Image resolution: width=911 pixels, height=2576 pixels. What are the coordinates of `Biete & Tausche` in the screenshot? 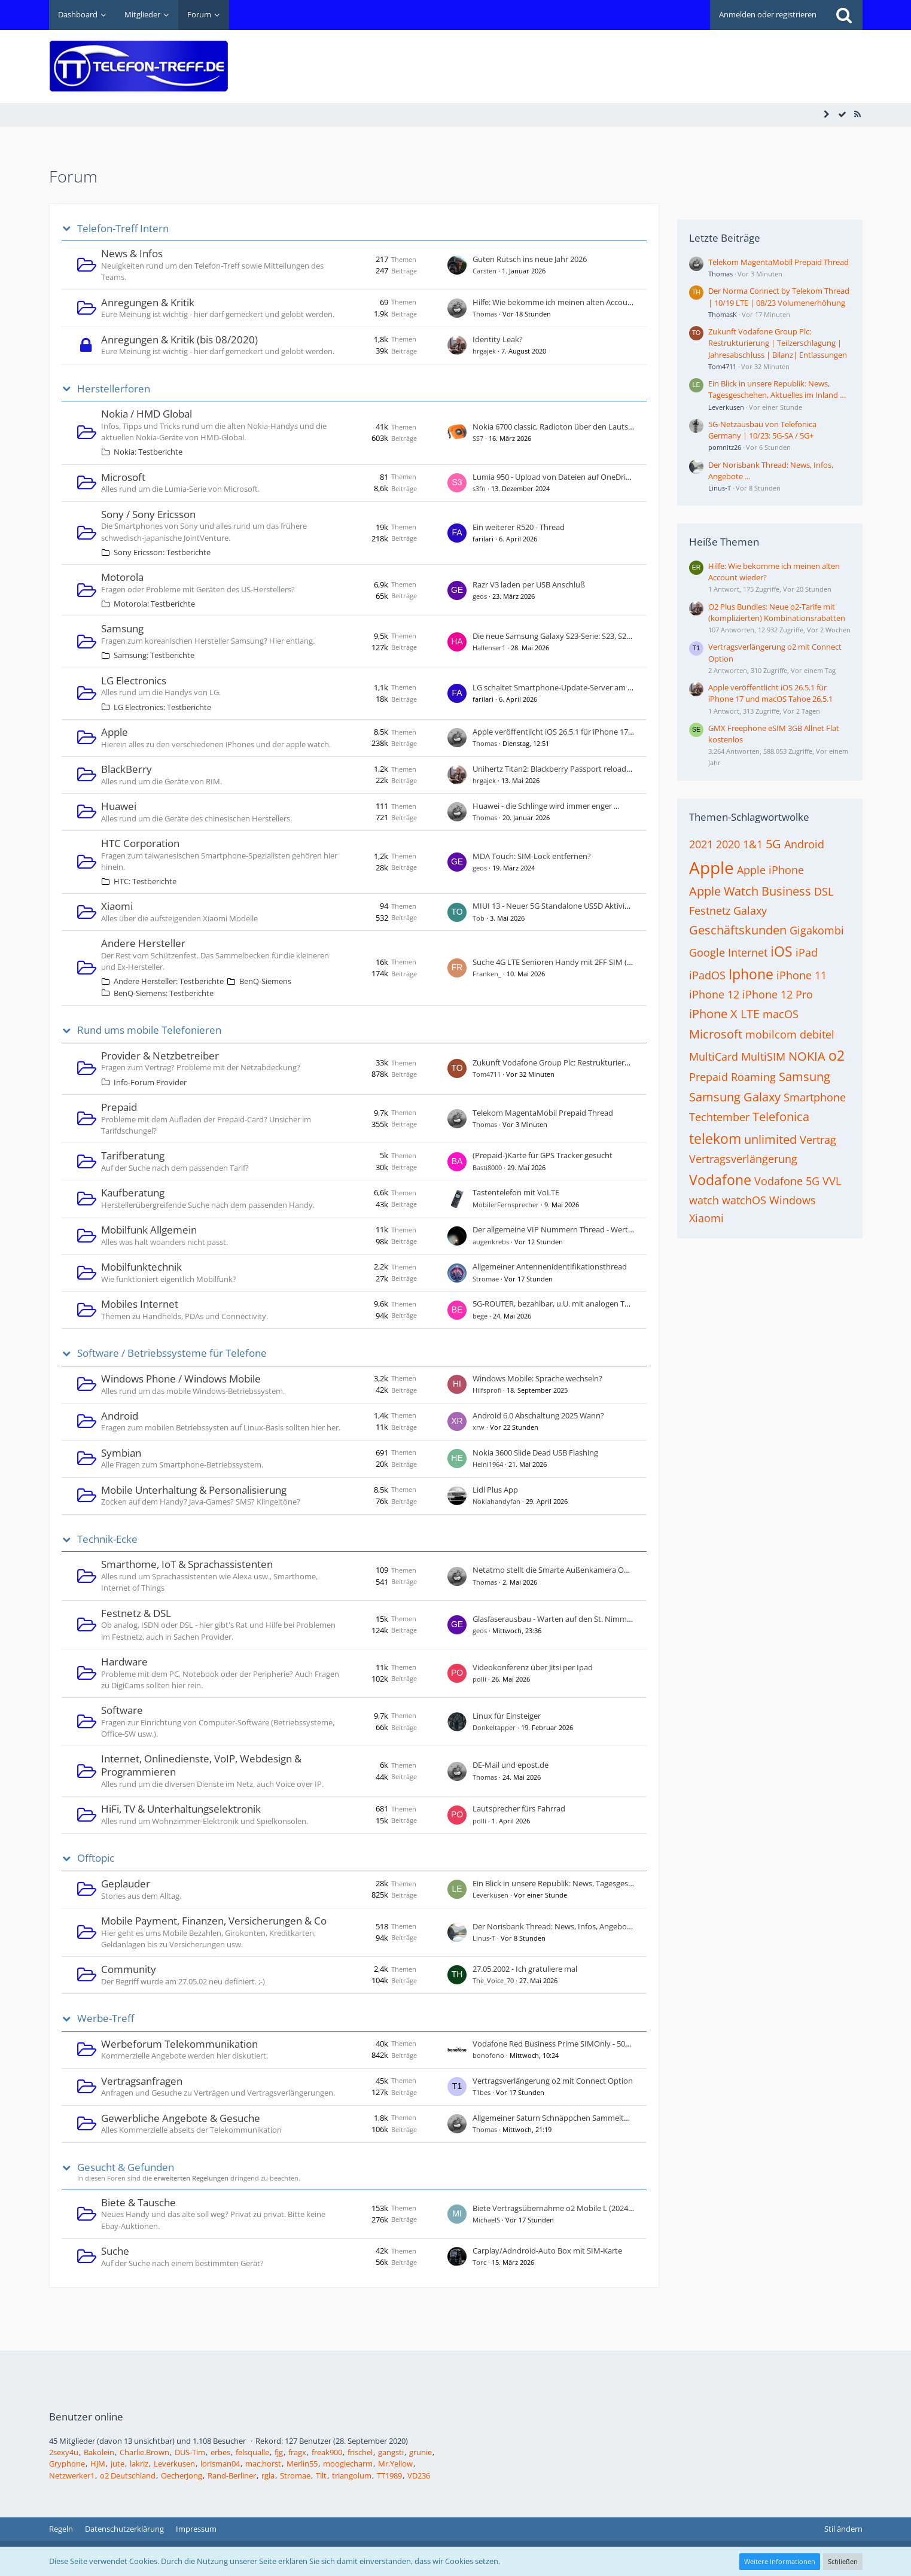 It's located at (138, 2202).